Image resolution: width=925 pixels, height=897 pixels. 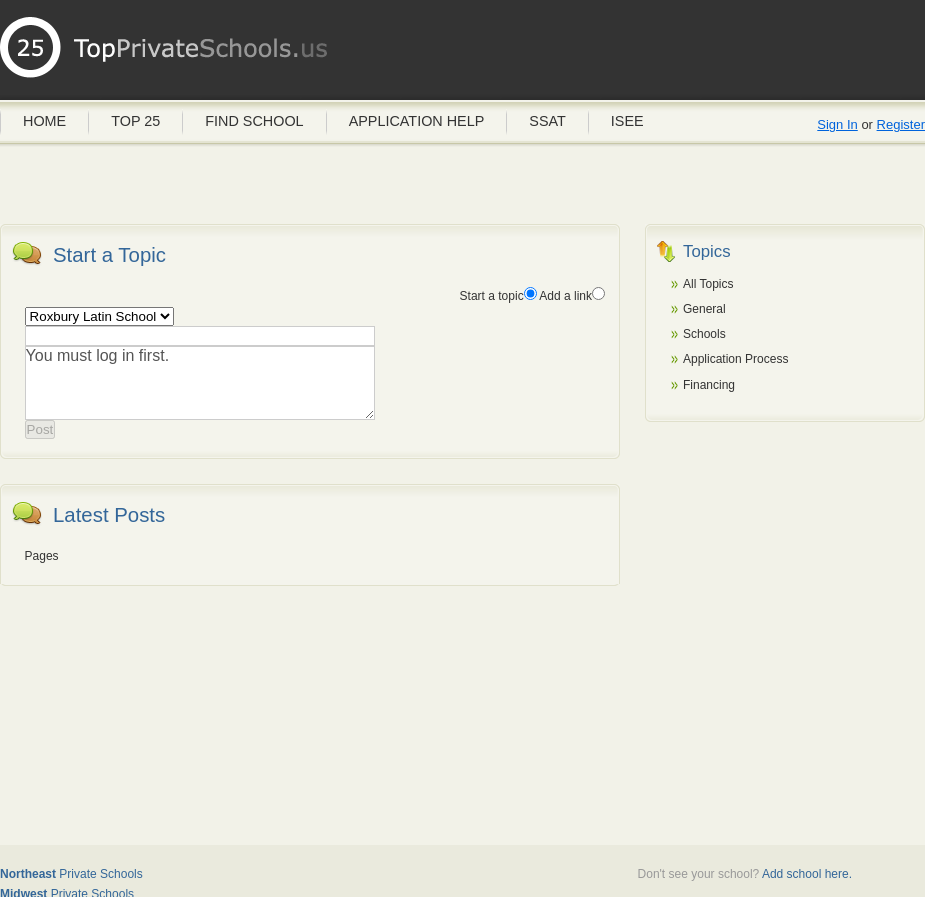 I want to click on Sign In, so click(x=837, y=124).